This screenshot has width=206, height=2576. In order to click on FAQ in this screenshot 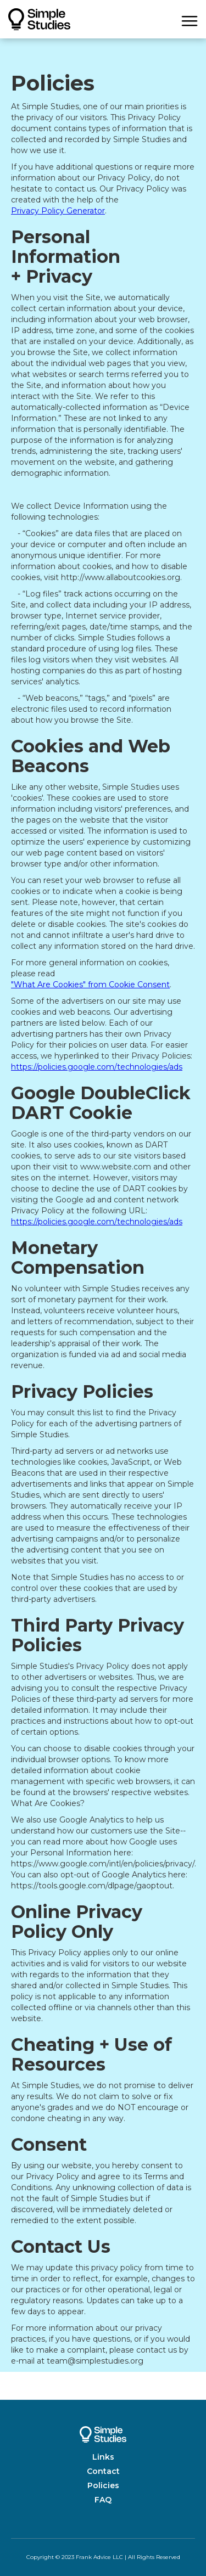, I will do `click(103, 2500)`.